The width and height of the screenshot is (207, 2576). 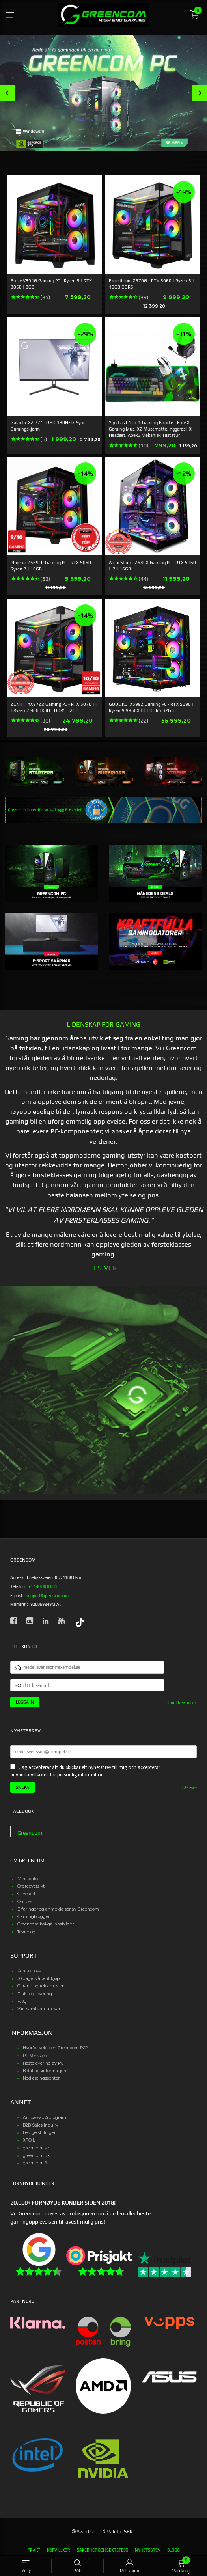 I want to click on LES MER, so click(x=103, y=1268).